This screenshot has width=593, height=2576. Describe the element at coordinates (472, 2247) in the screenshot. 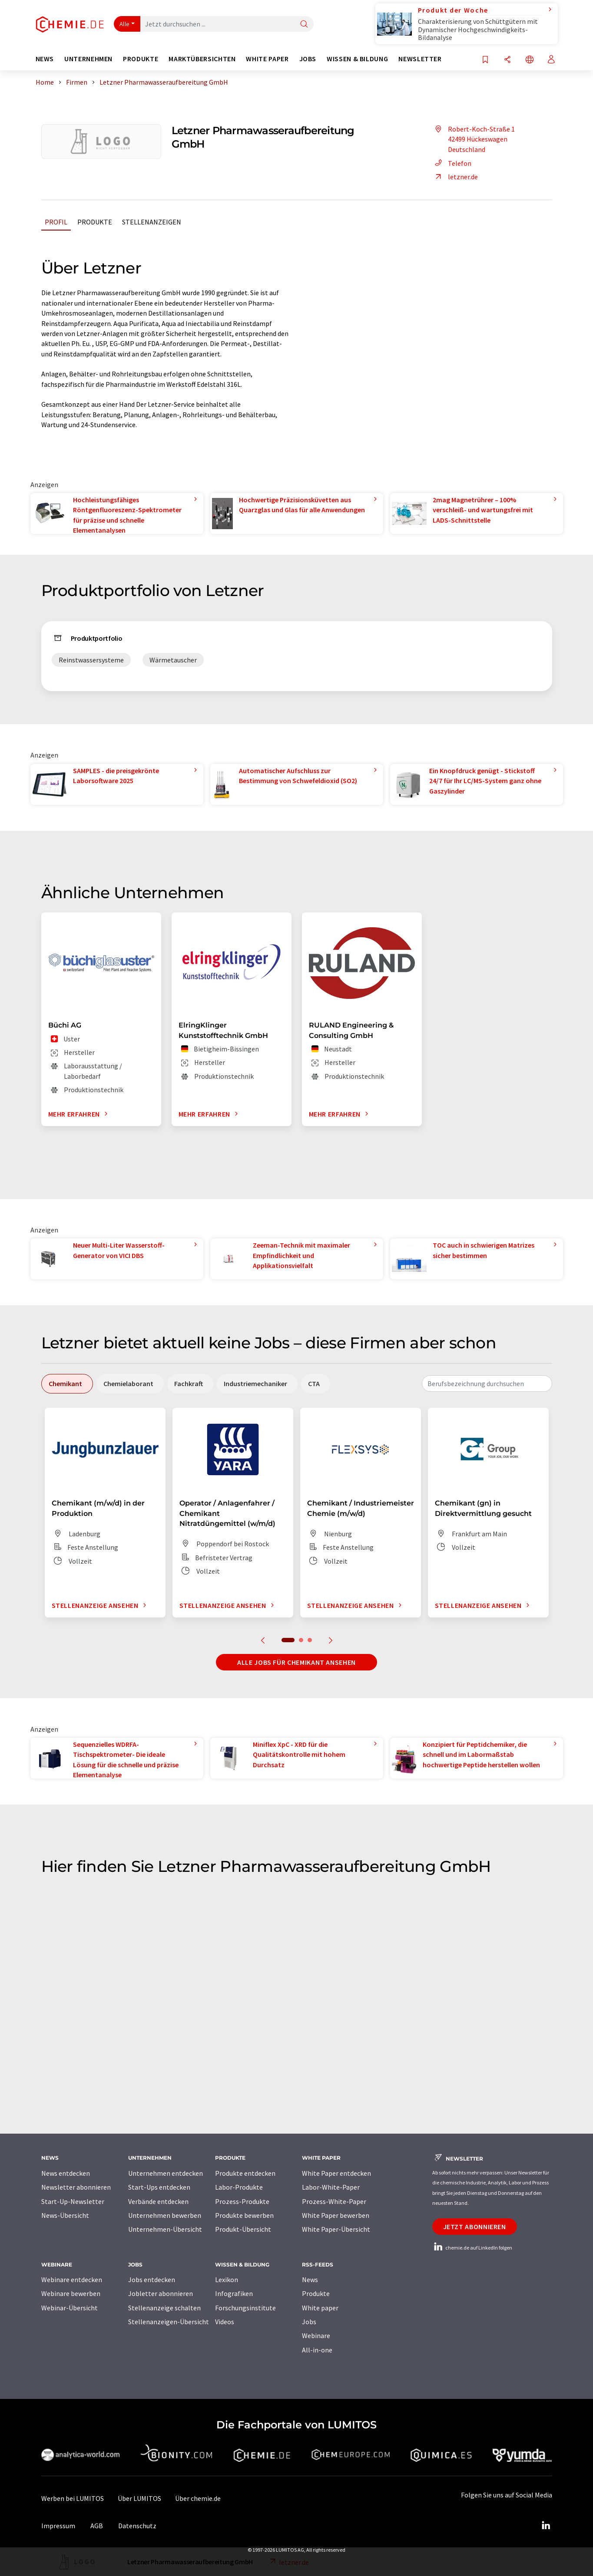

I see `chemie.de auf LinkedIn folgen` at that location.